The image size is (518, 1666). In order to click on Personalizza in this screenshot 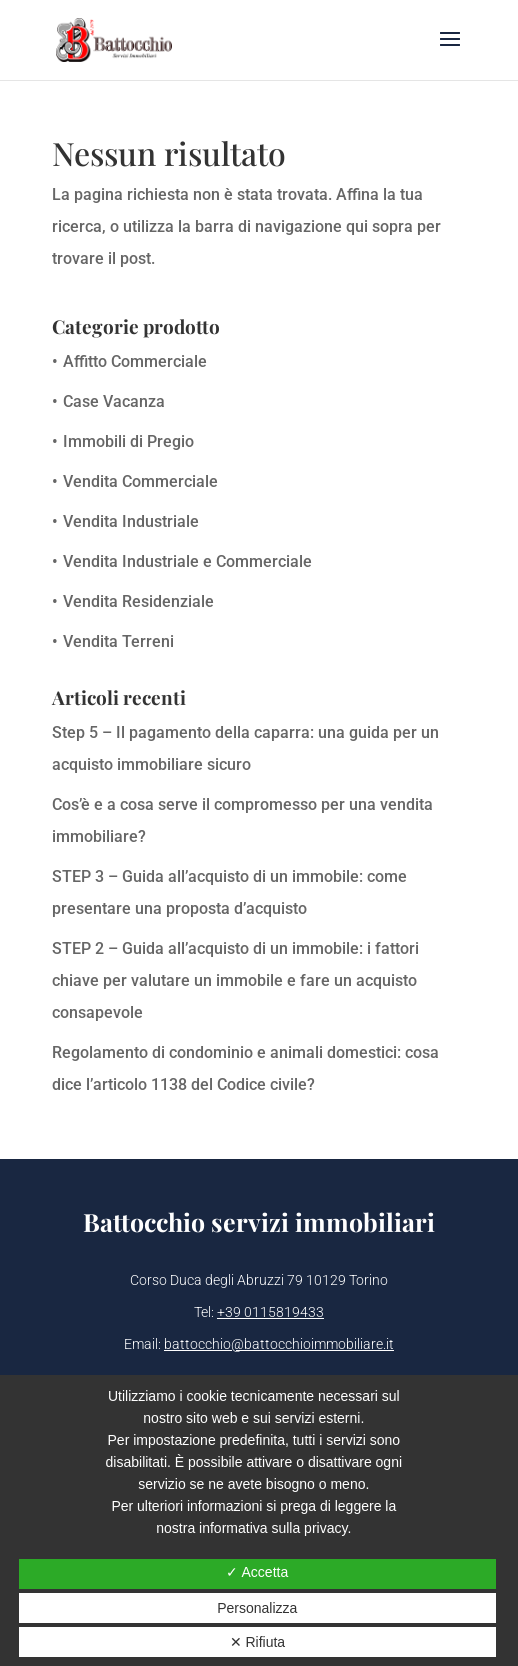, I will do `click(257, 1608)`.